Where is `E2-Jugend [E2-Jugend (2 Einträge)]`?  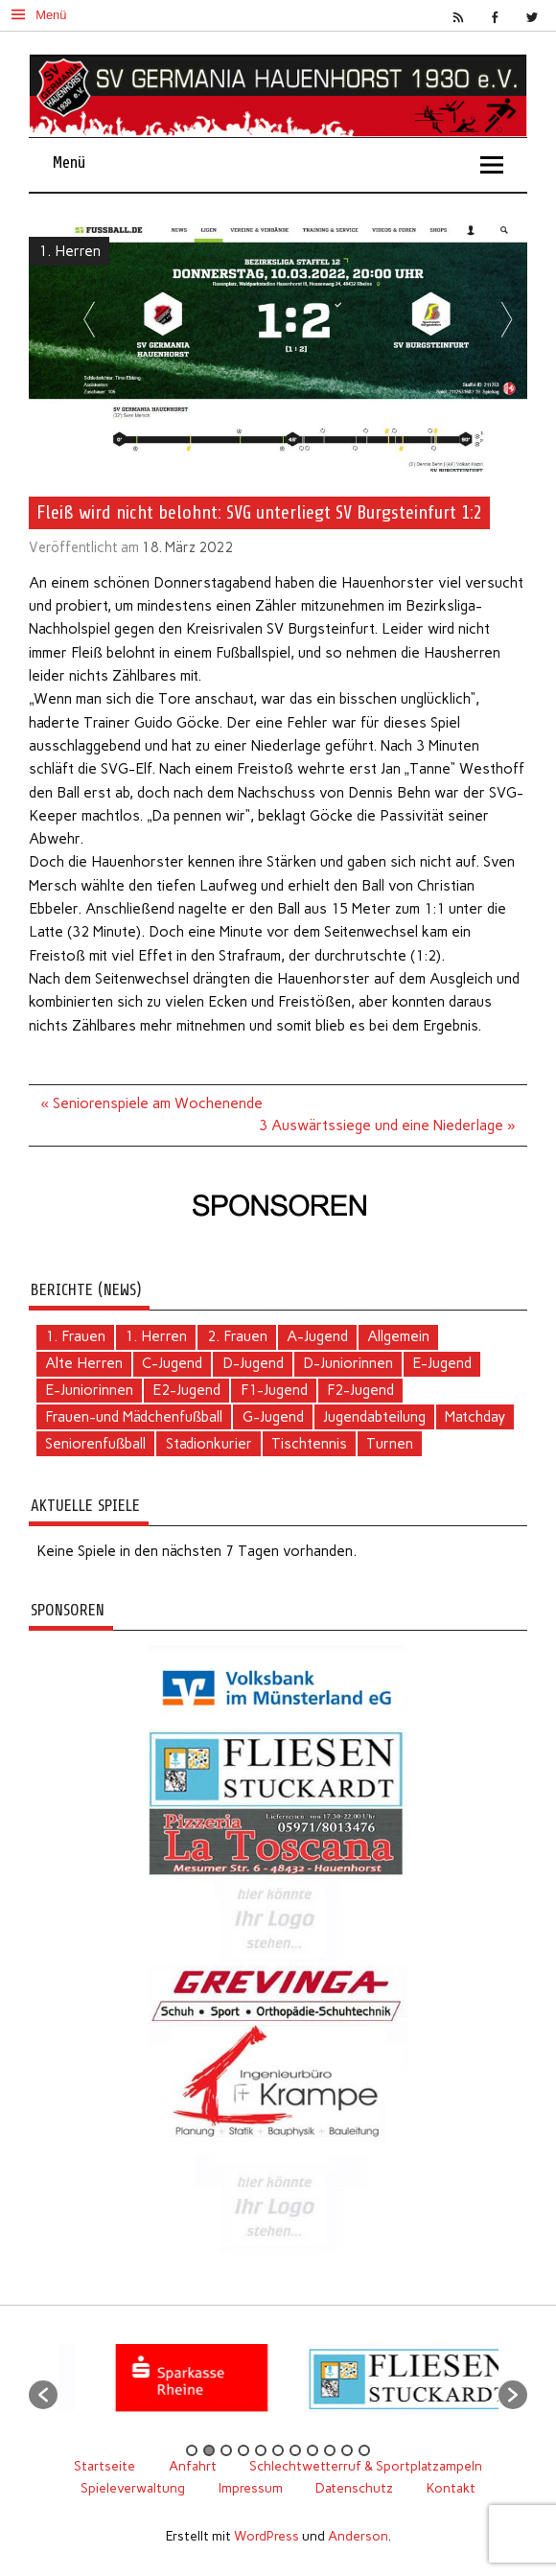
E2-Jugend [E2-Jugend (2 Einträge)] is located at coordinates (186, 1390).